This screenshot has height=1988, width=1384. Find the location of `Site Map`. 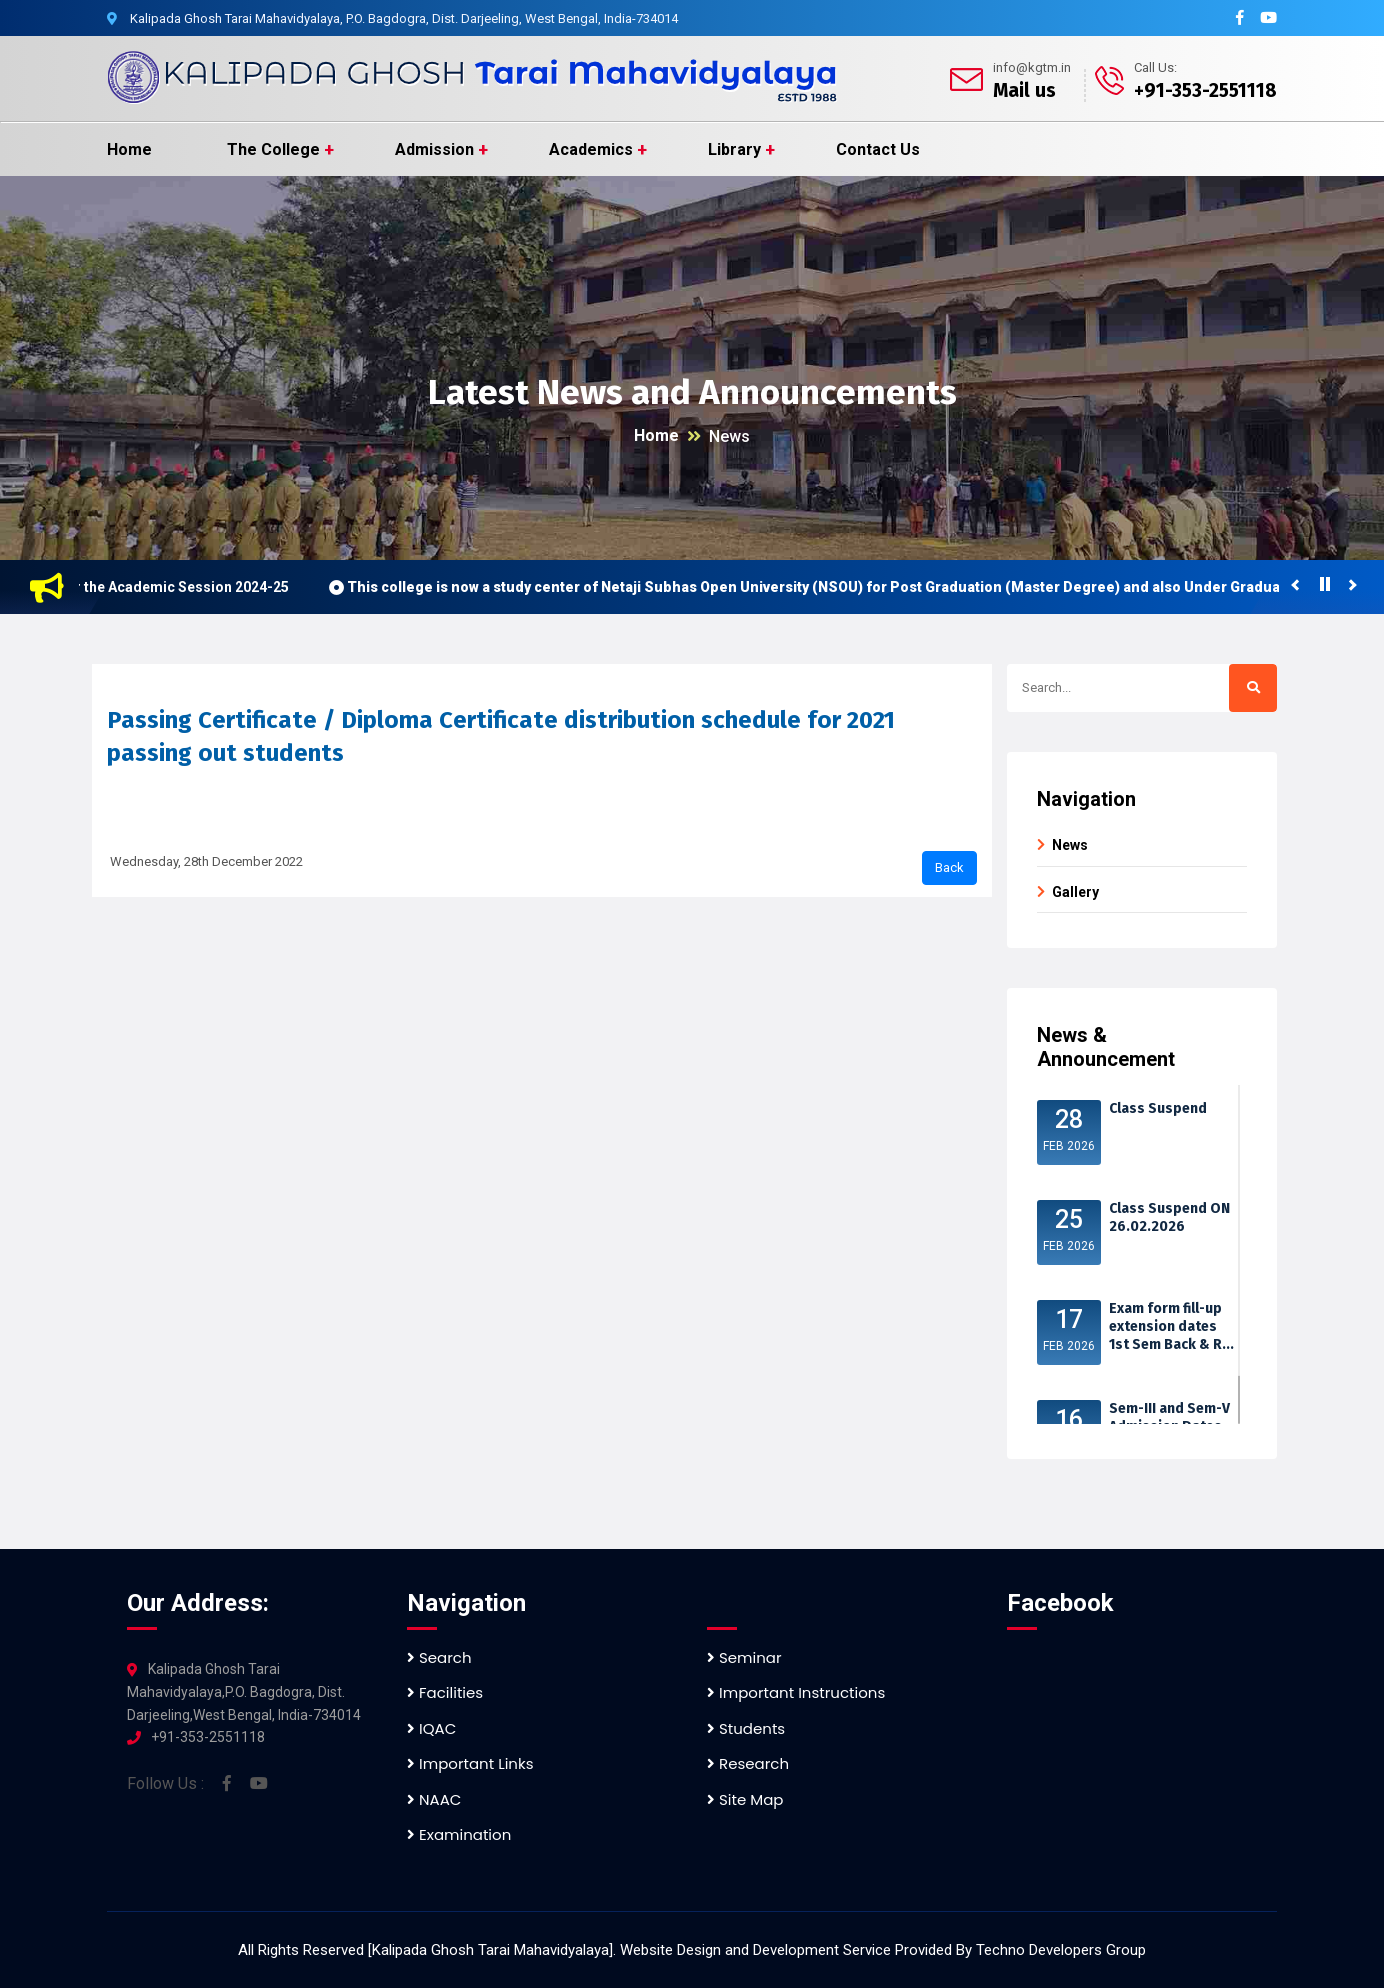

Site Map is located at coordinates (745, 1799).